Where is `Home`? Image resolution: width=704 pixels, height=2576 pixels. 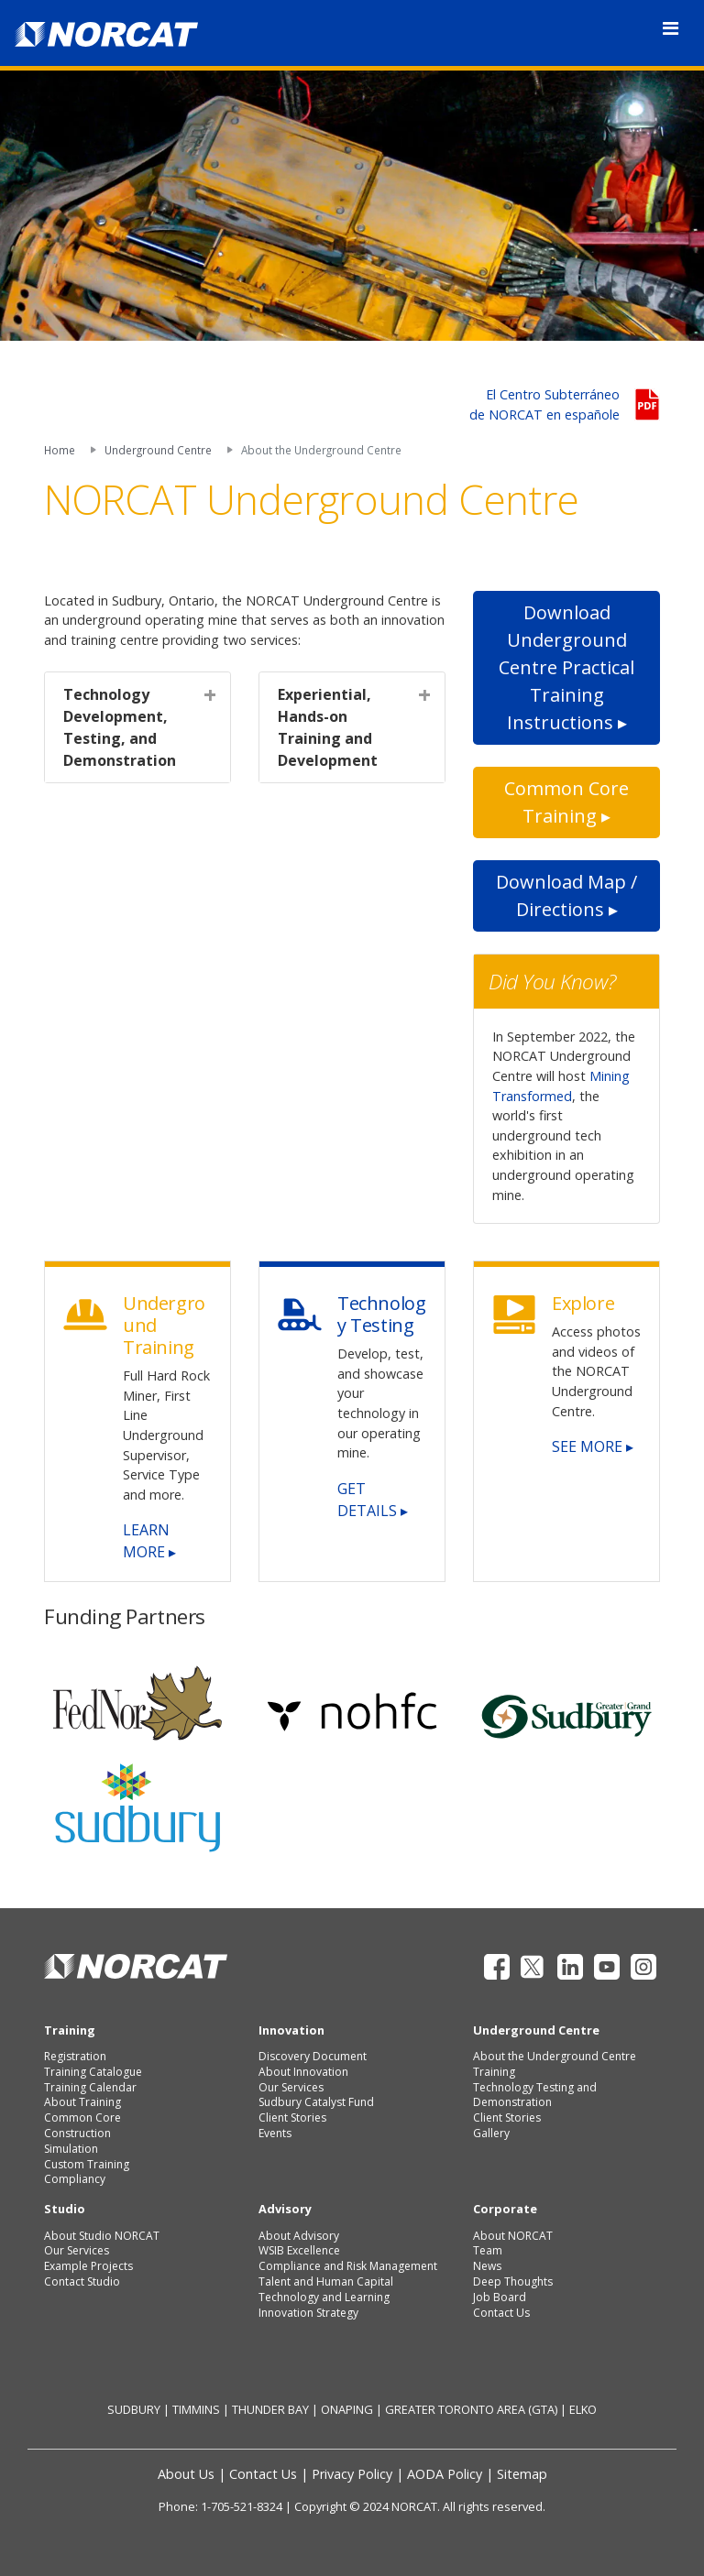
Home is located at coordinates (59, 449).